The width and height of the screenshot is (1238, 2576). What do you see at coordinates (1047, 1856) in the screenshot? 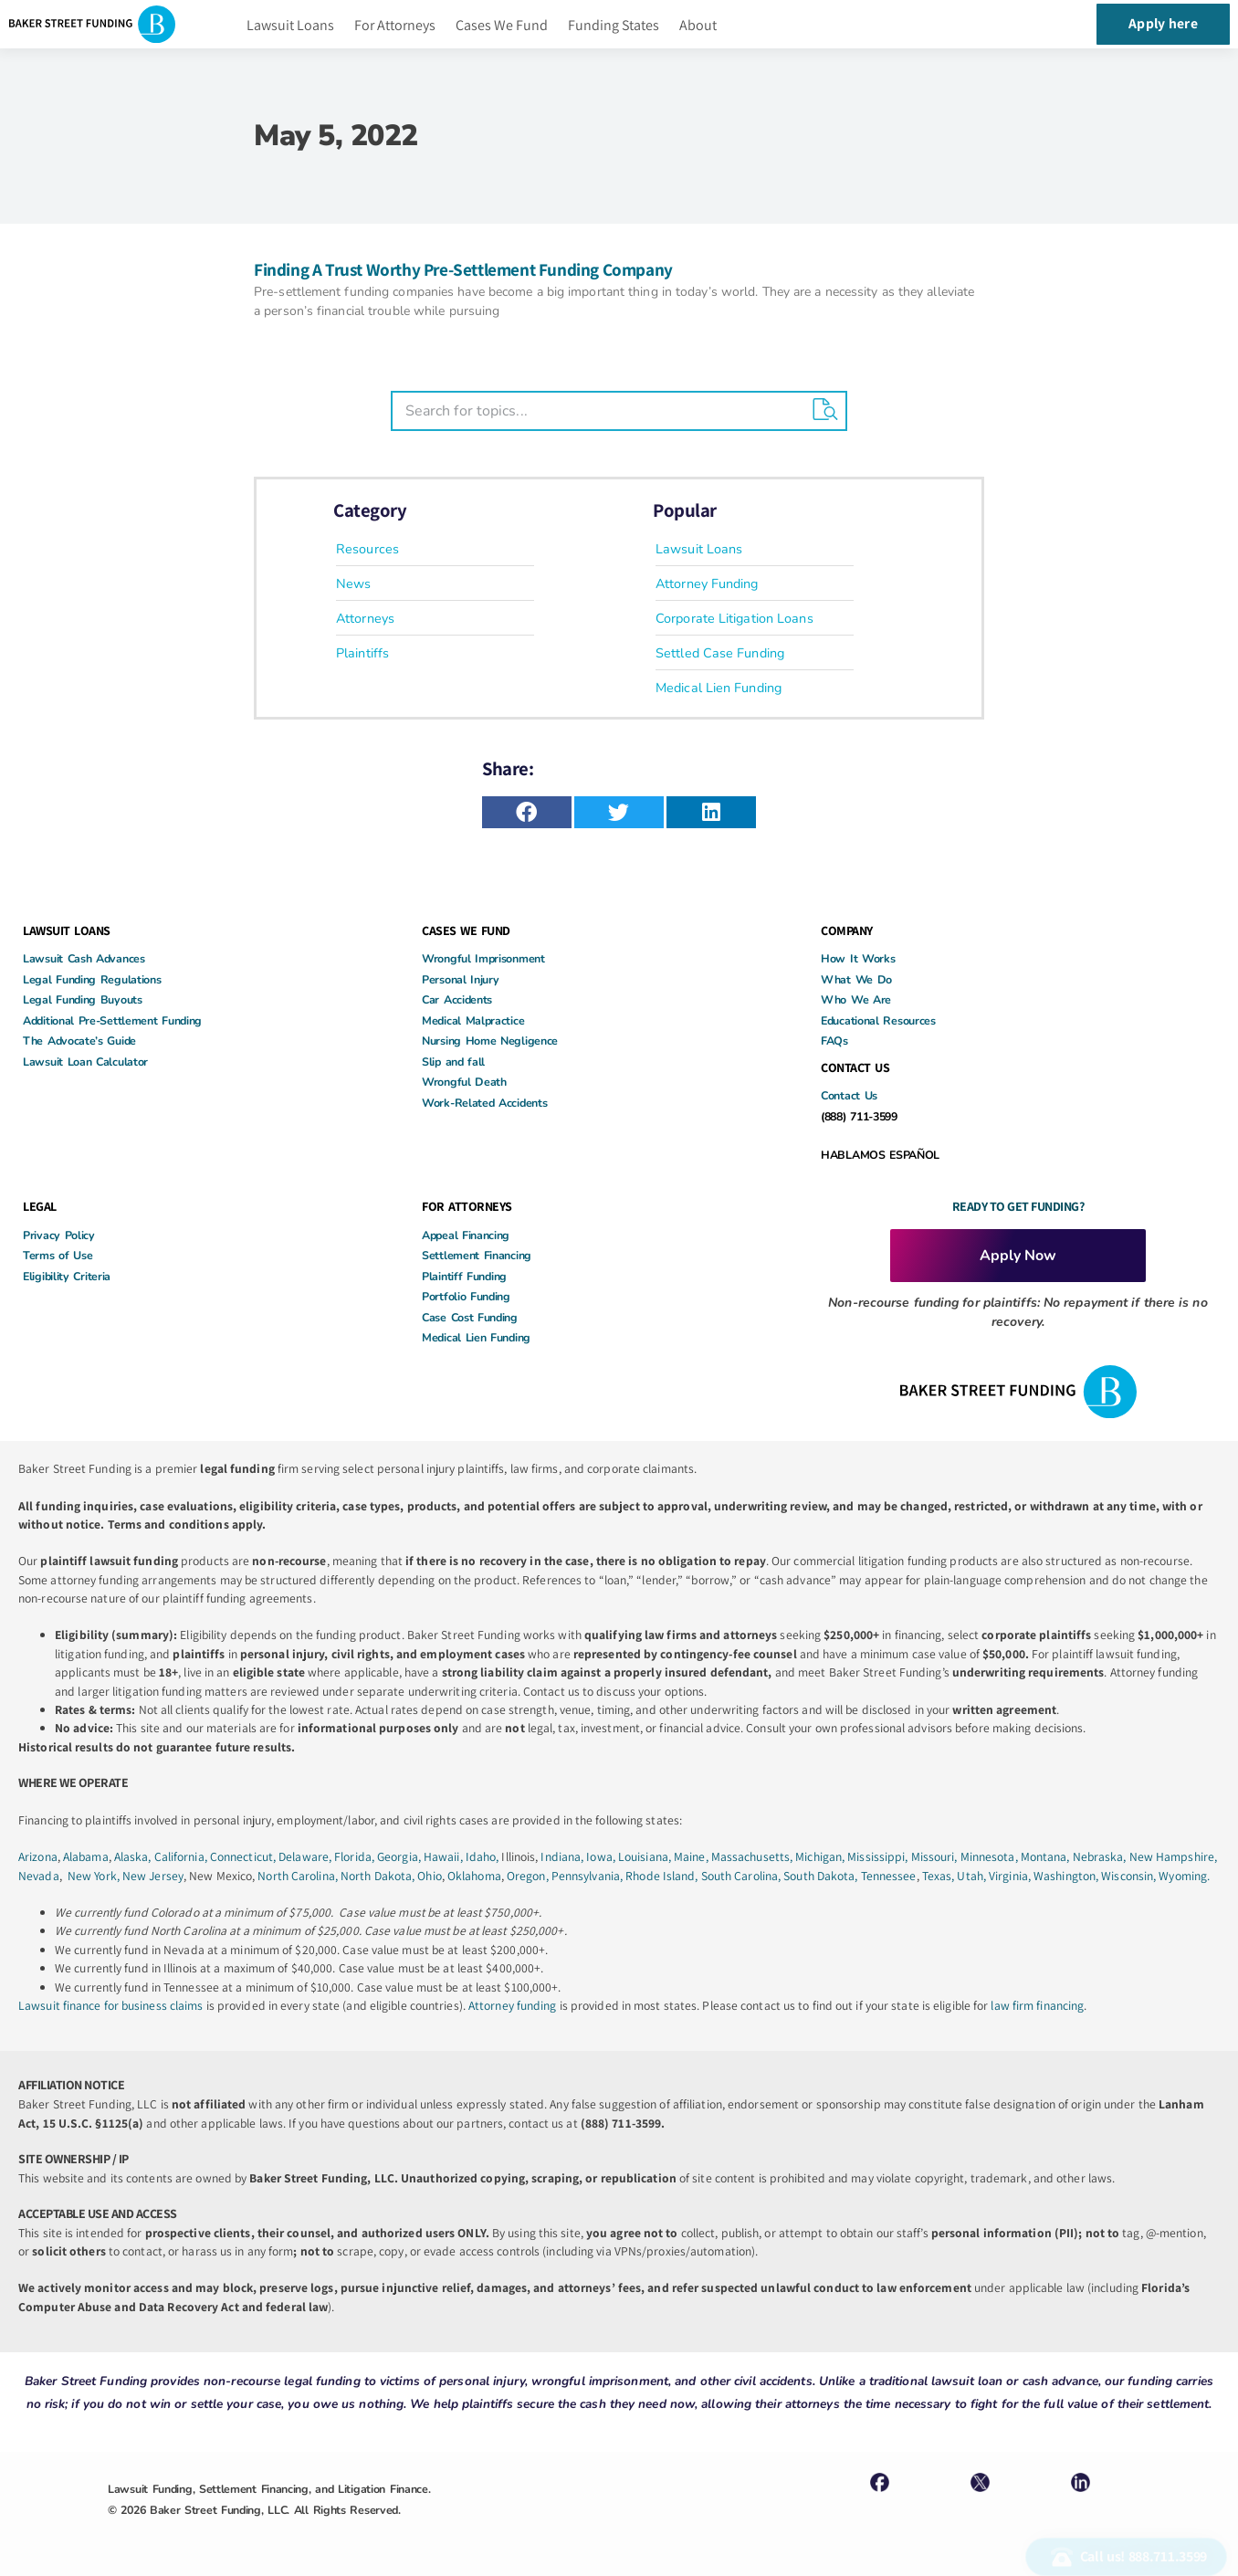
I see `Montana,` at bounding box center [1047, 1856].